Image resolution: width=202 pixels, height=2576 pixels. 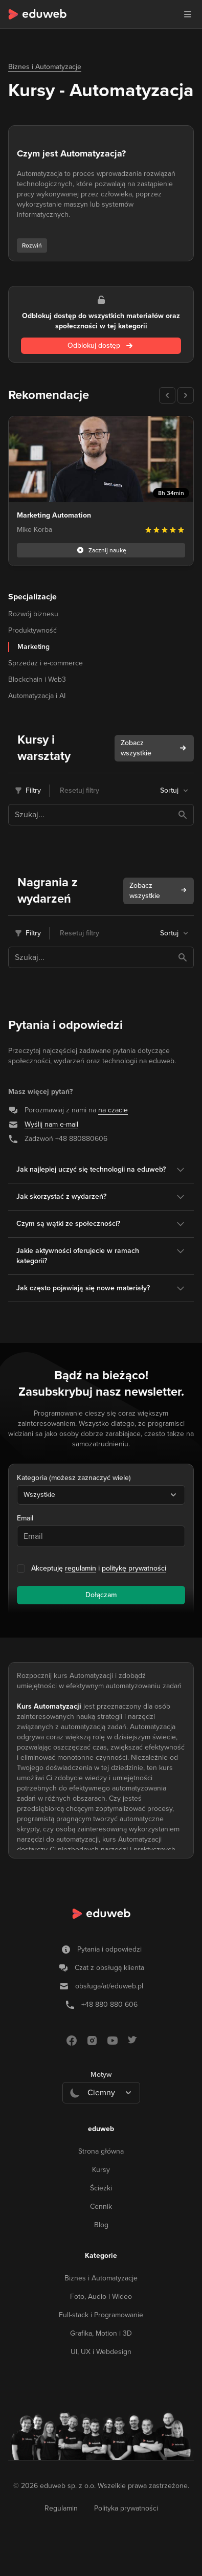 What do you see at coordinates (101, 2151) in the screenshot?
I see `Strona główna` at bounding box center [101, 2151].